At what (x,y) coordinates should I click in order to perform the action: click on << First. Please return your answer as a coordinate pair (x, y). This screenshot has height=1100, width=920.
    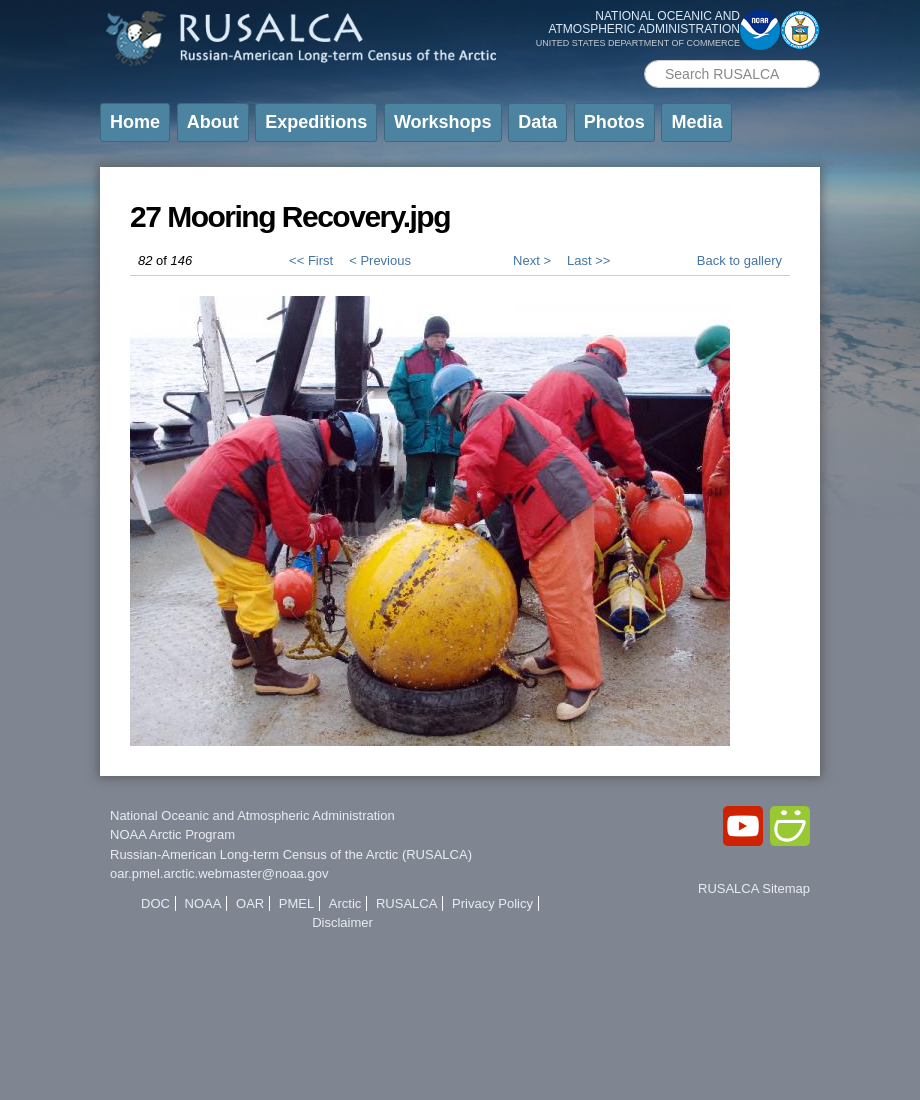
    Looking at the image, I should click on (311, 260).